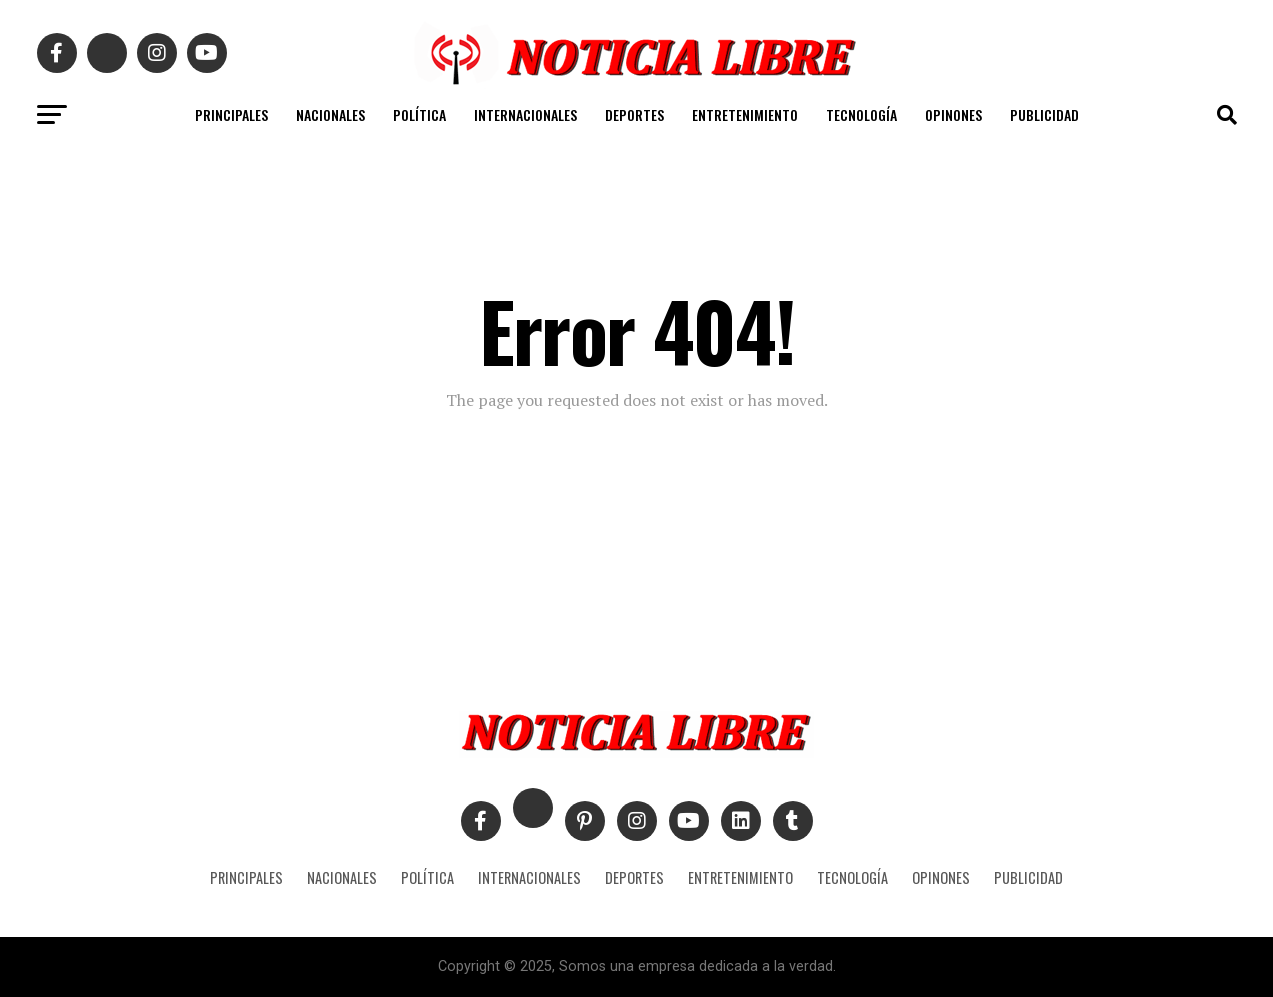  I want to click on POLÍTICA, so click(419, 114).